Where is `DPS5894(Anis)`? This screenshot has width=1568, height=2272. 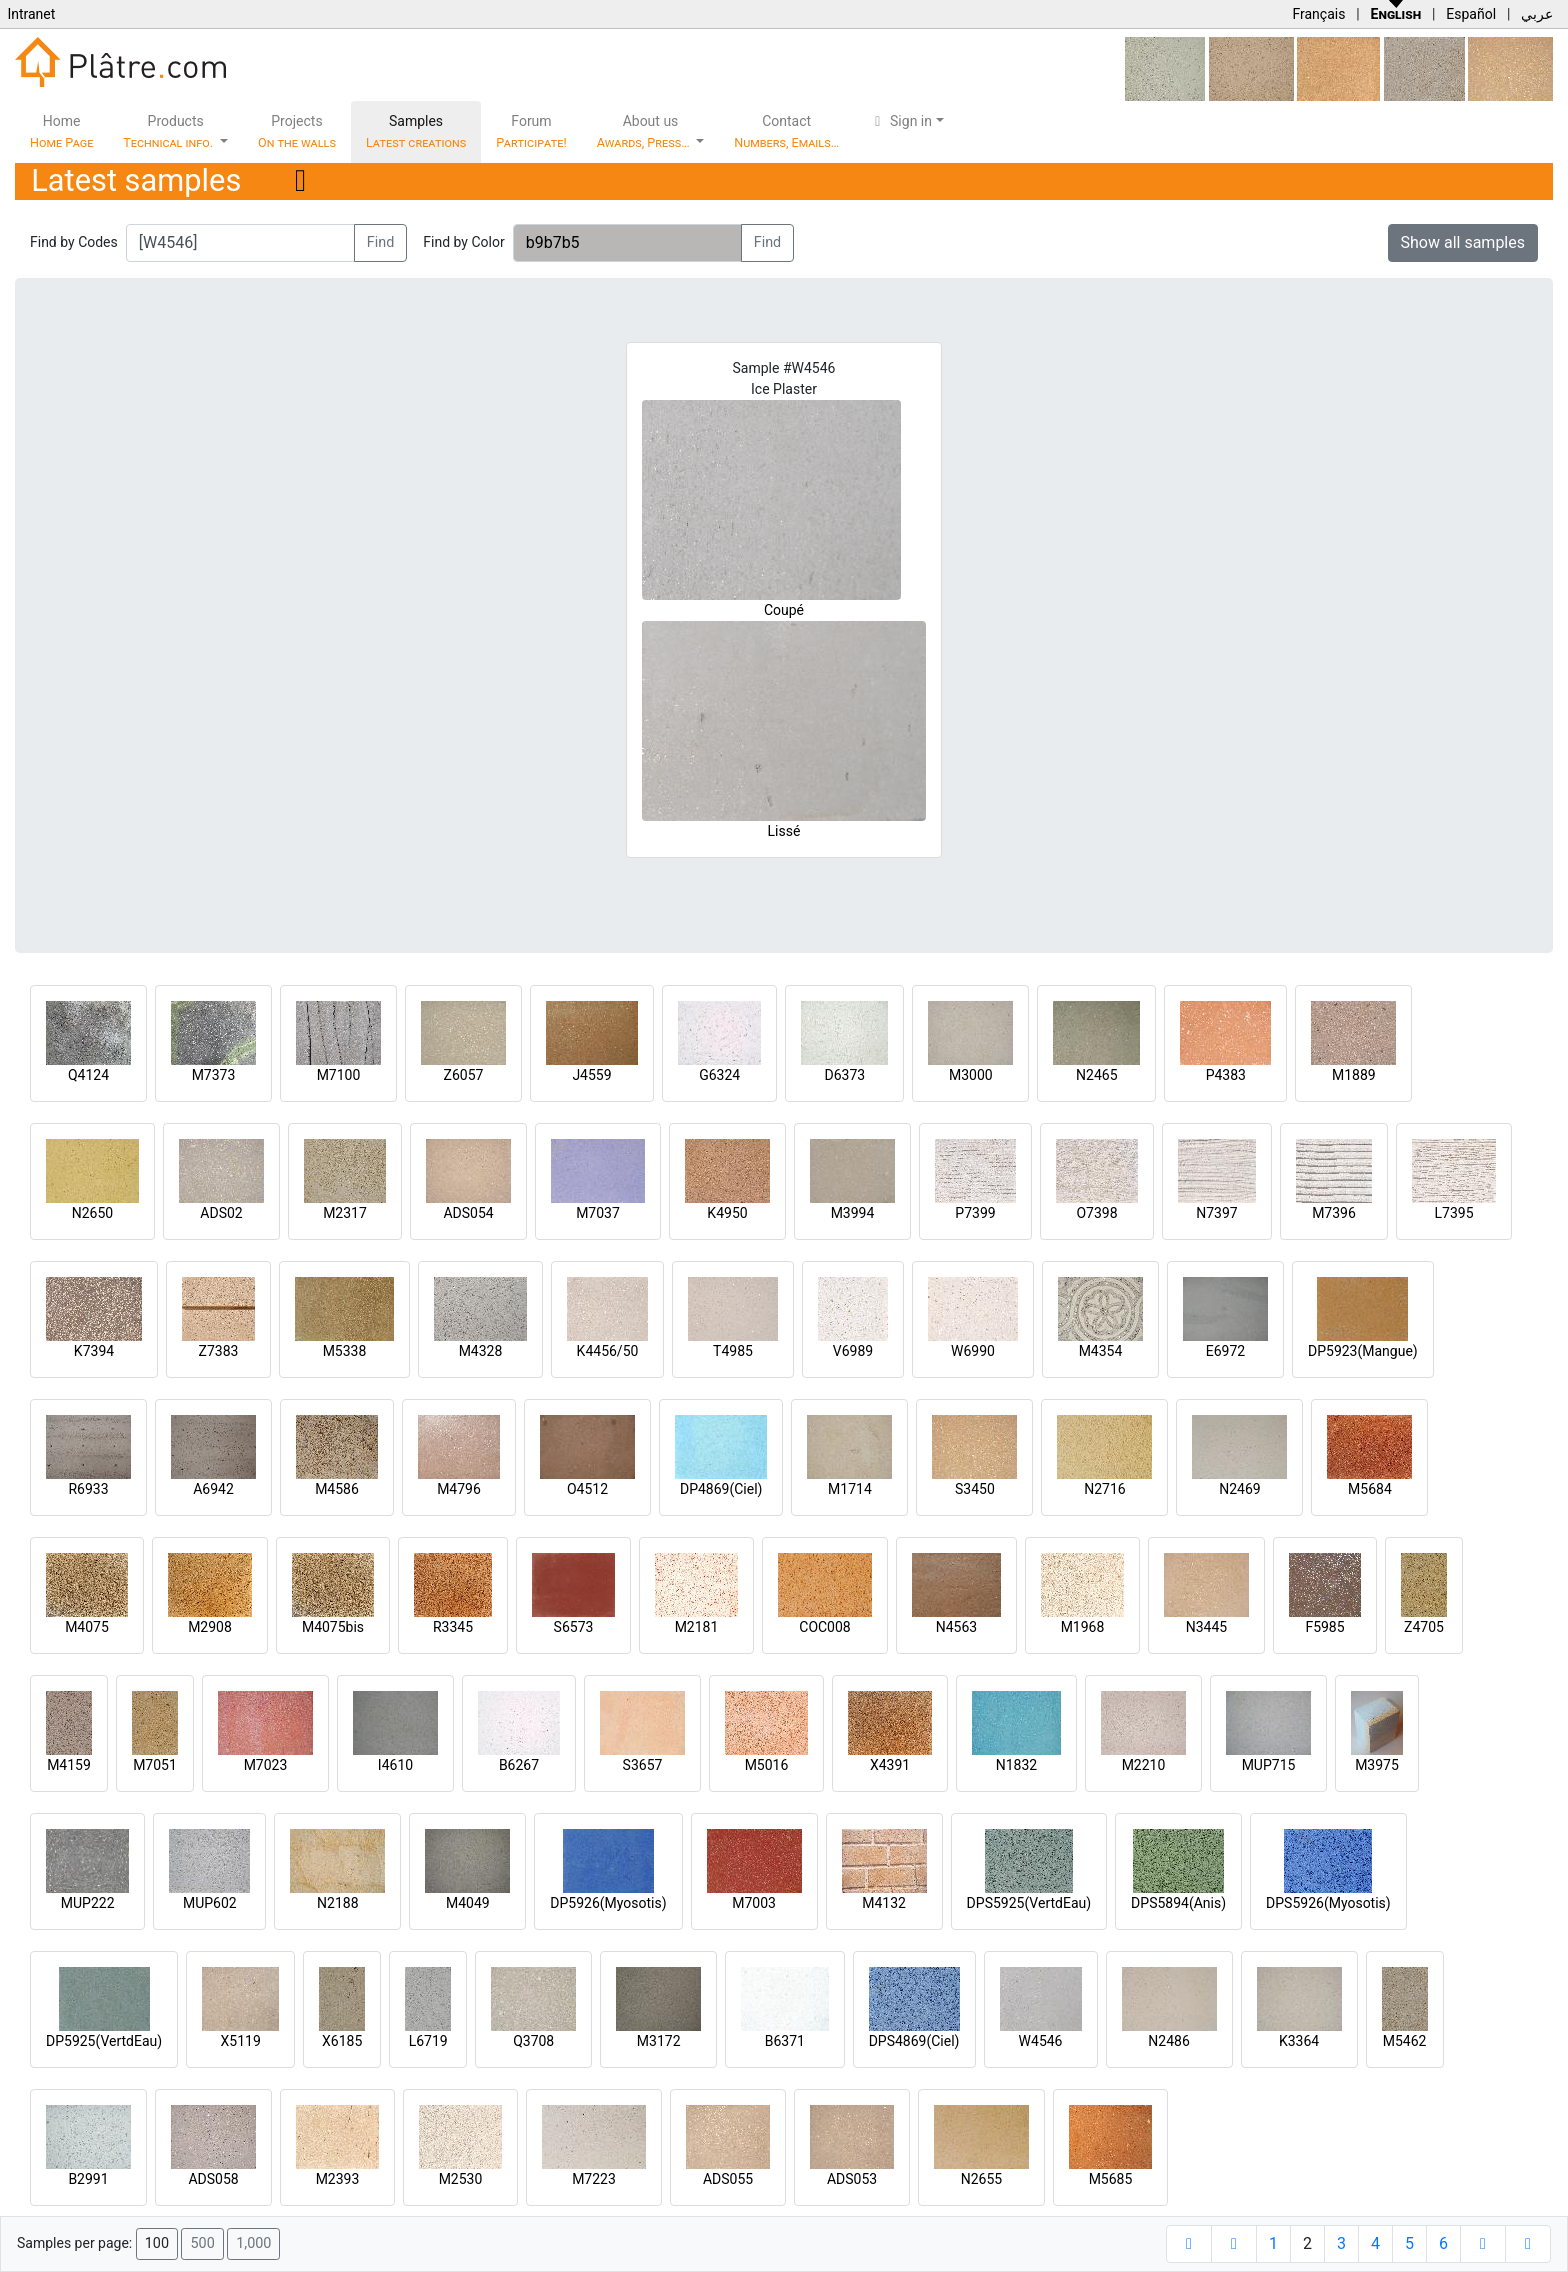
DPS5894(Anis) is located at coordinates (1178, 1903).